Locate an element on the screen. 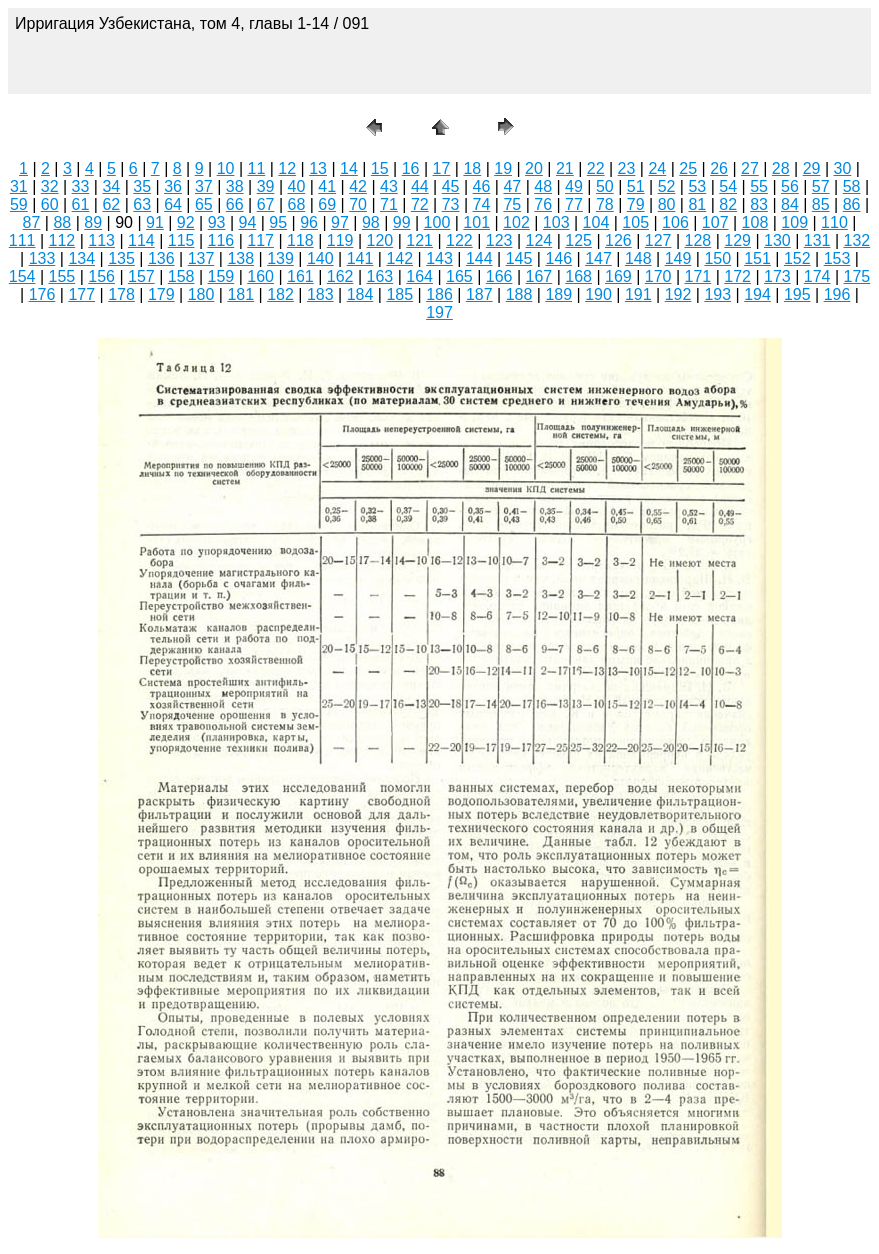 The image size is (879, 1254). 21 is located at coordinates (565, 168).